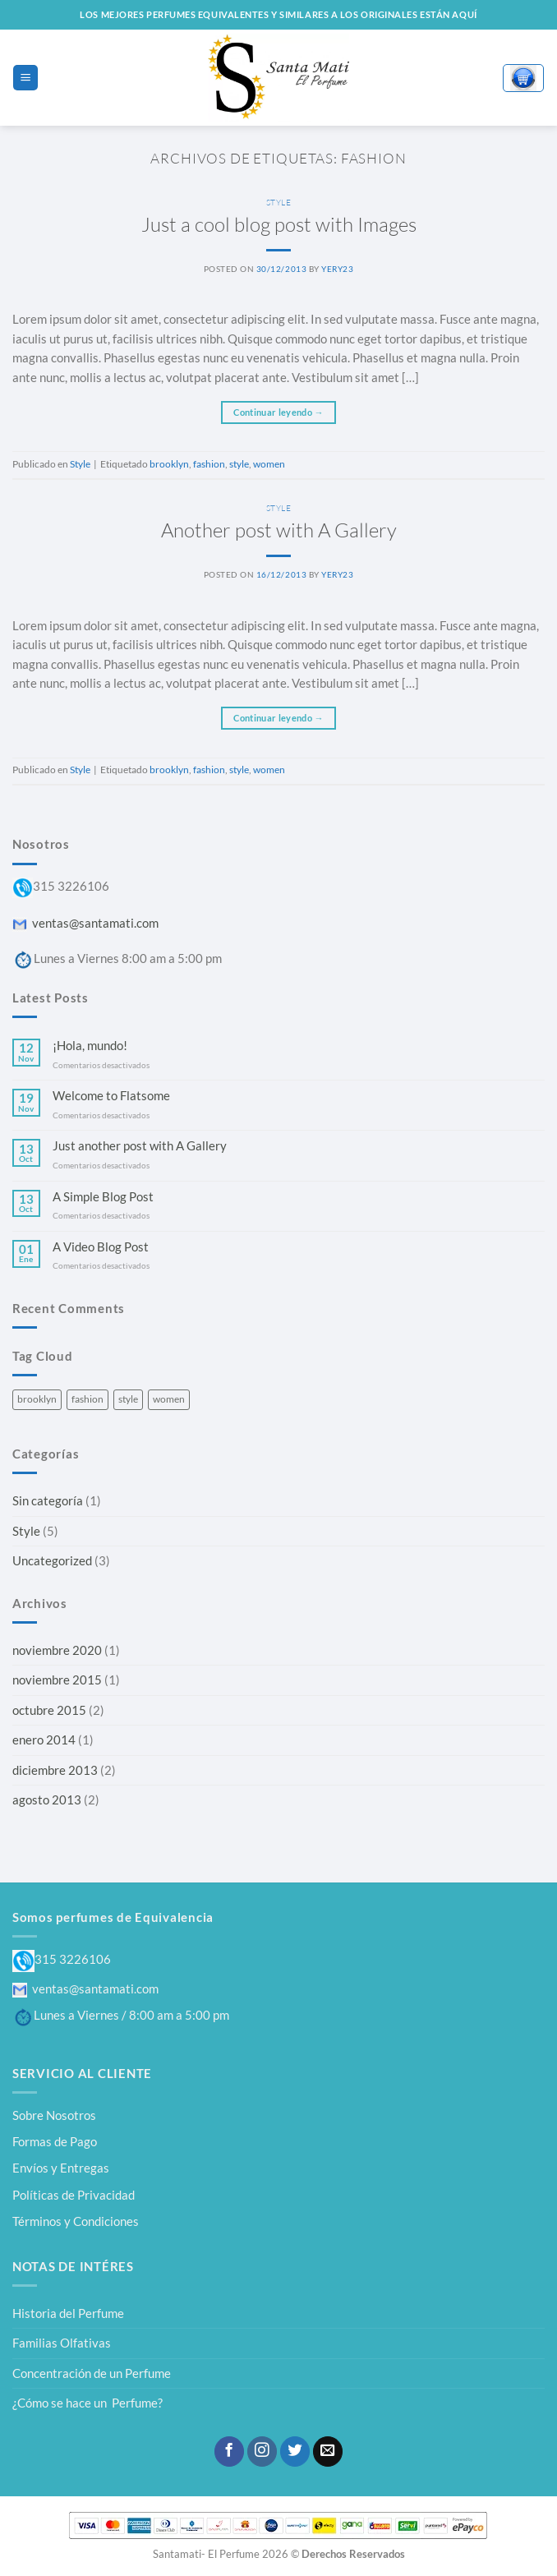 Image resolution: width=557 pixels, height=2576 pixels. Describe the element at coordinates (279, 530) in the screenshot. I see `Another post with A Gallery` at that location.